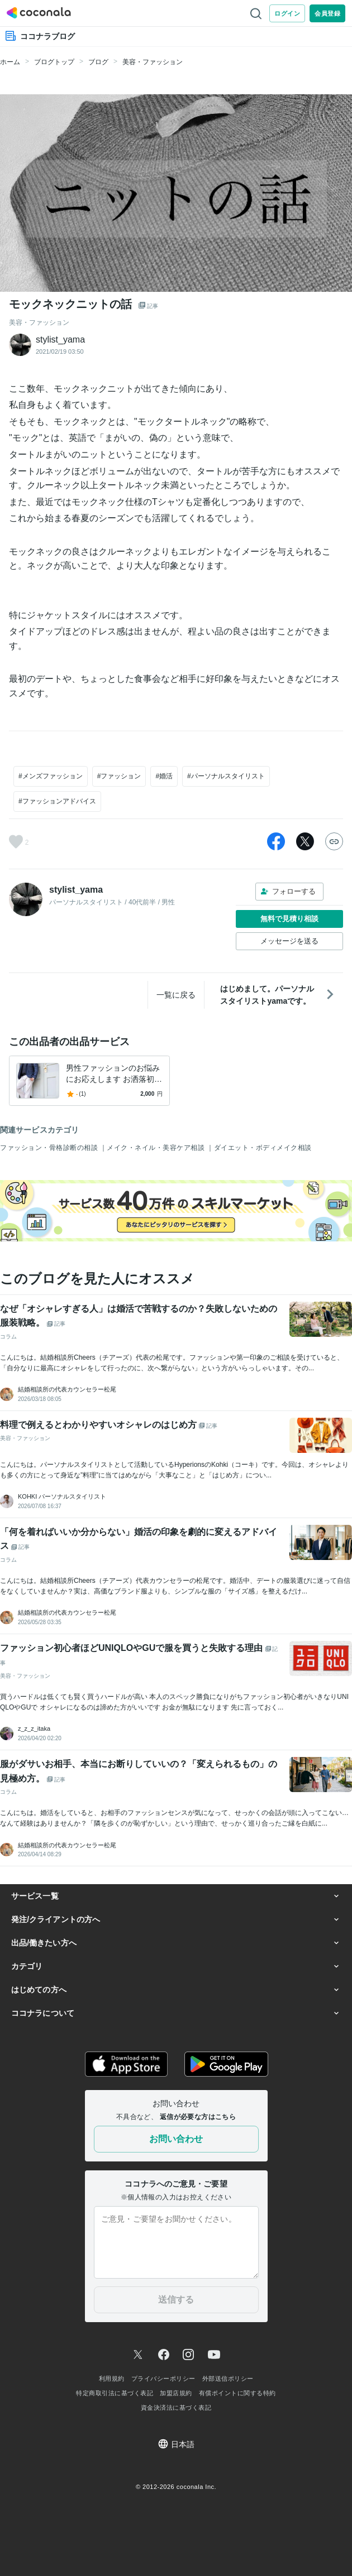 This screenshot has width=352, height=2576. I want to click on #パーソナルスタイリスト, so click(226, 776).